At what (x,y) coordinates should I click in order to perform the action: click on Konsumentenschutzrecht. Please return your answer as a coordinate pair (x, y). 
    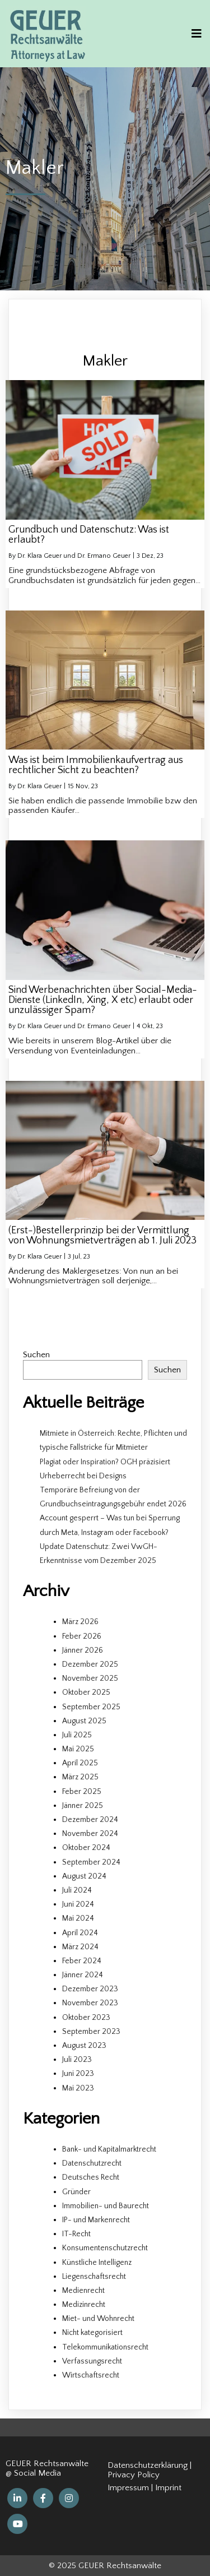
    Looking at the image, I should click on (105, 2248).